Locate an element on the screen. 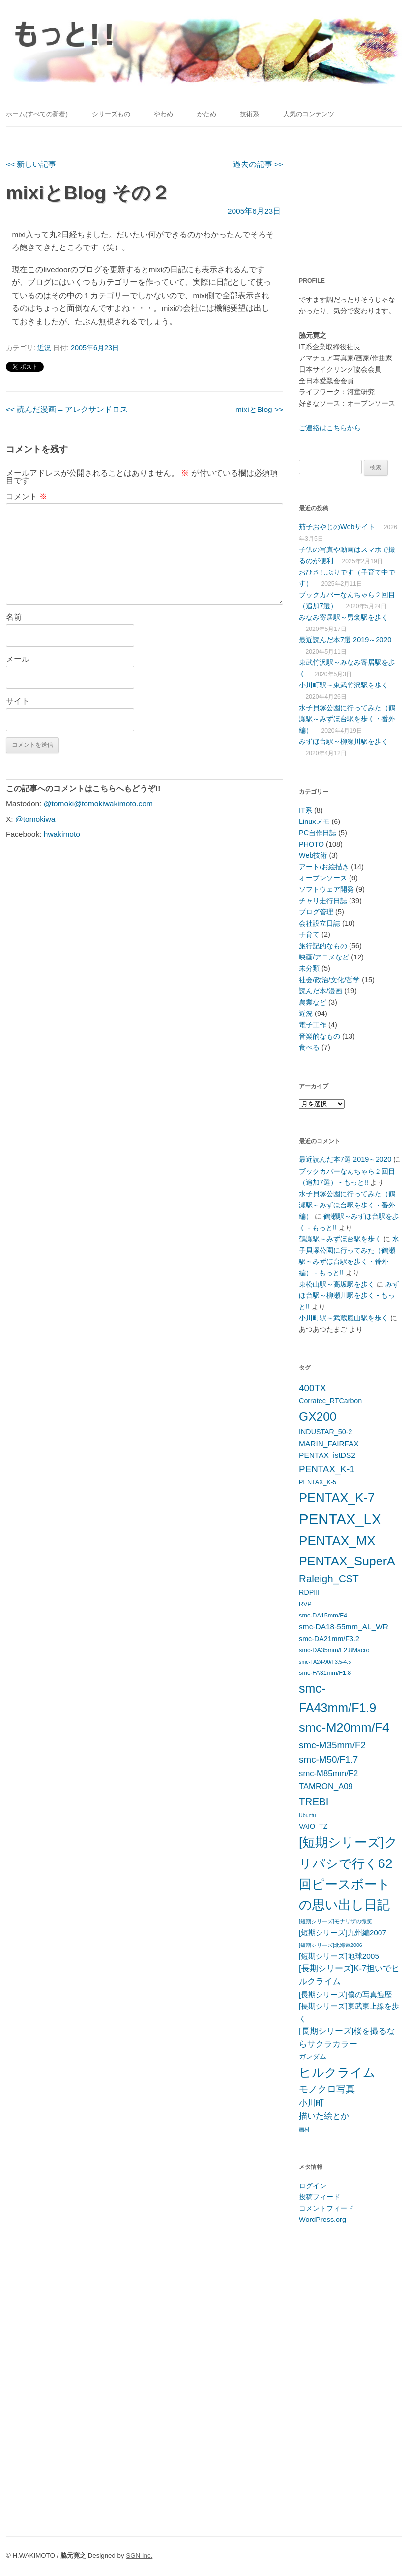  PENTAX_istDS2 [PENTAX_istDS2 (7個の項目)] is located at coordinates (327, 1455).